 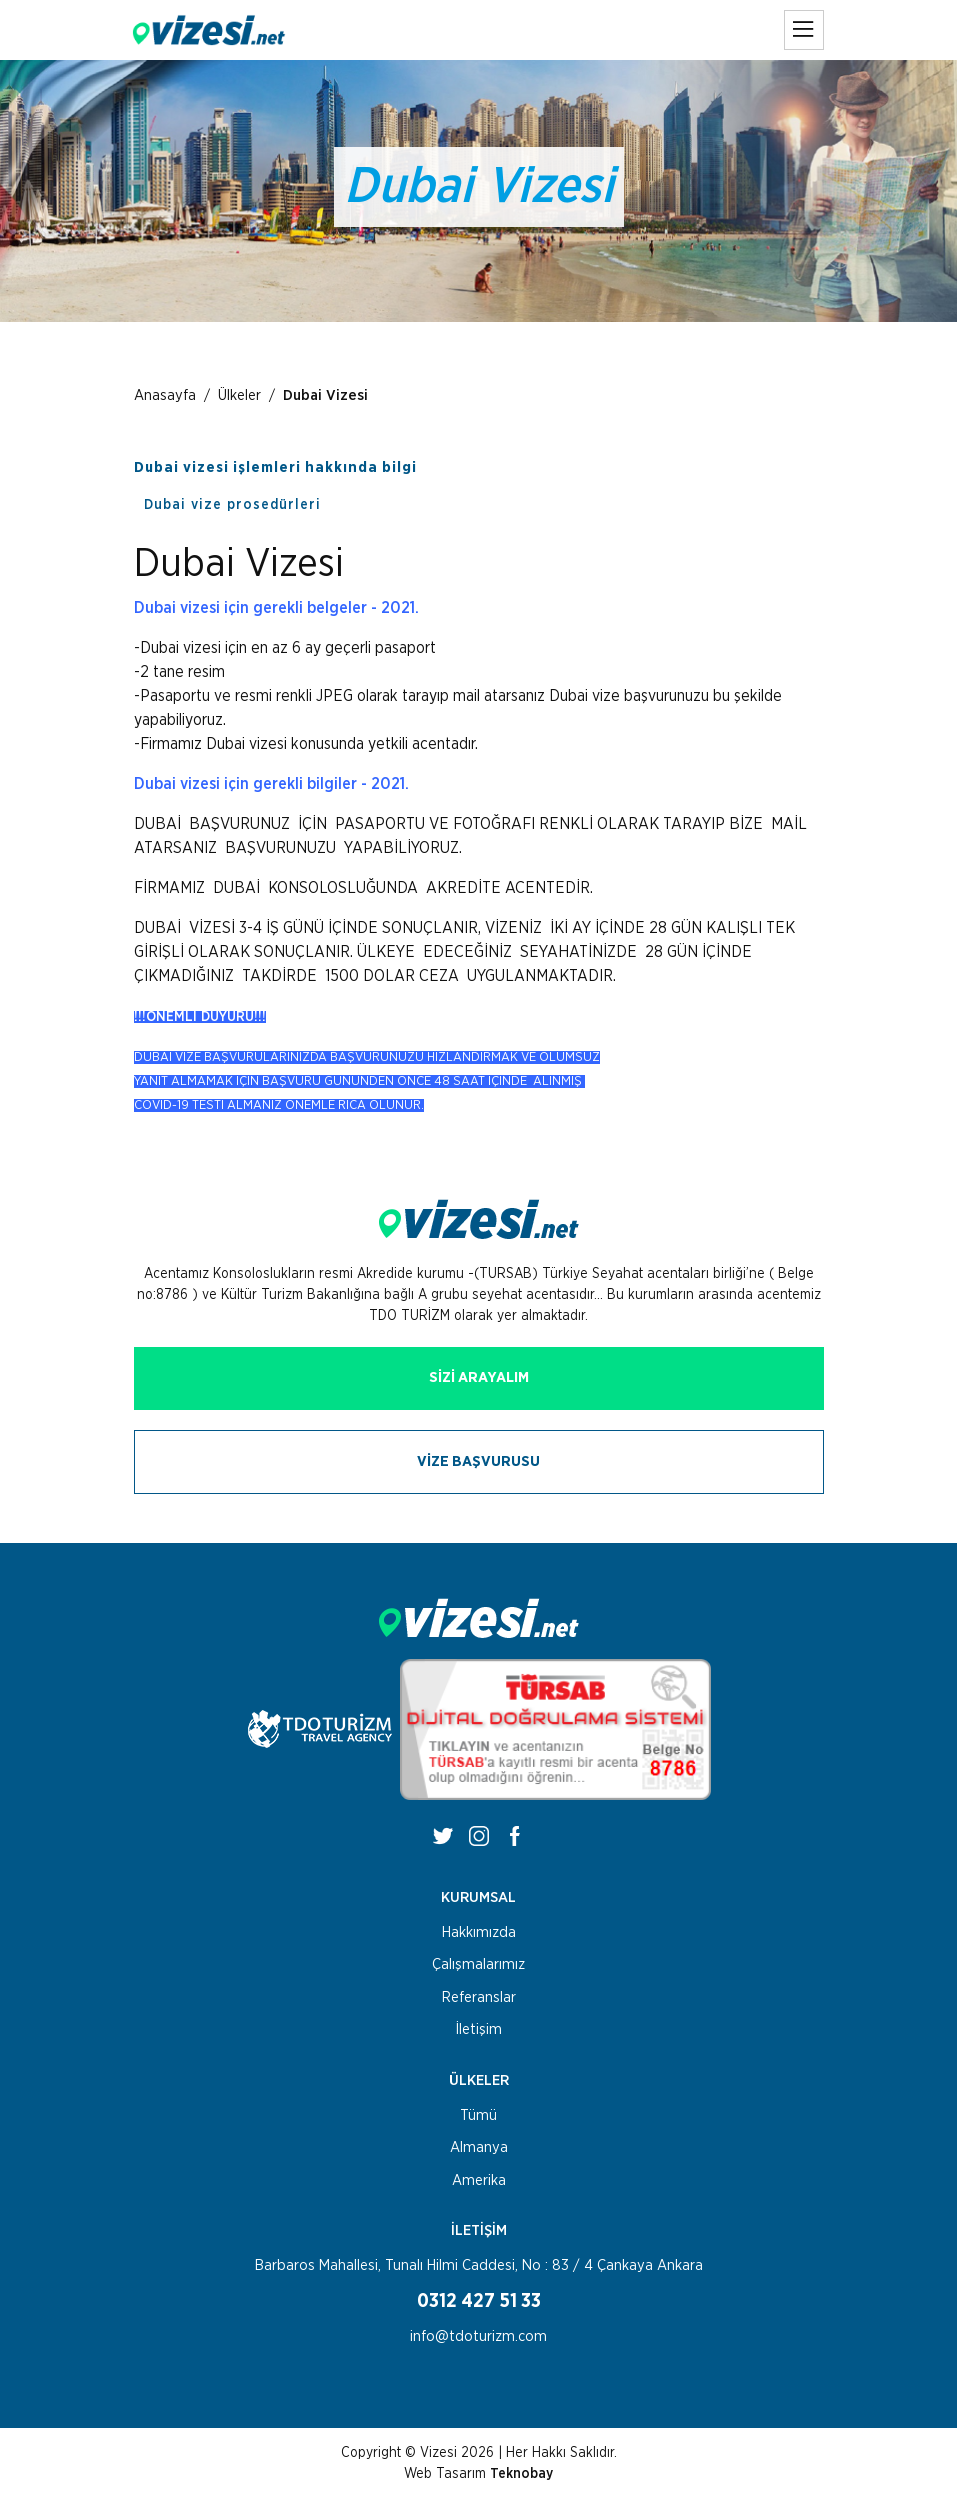 I want to click on Ülkeler, so click(x=239, y=395).